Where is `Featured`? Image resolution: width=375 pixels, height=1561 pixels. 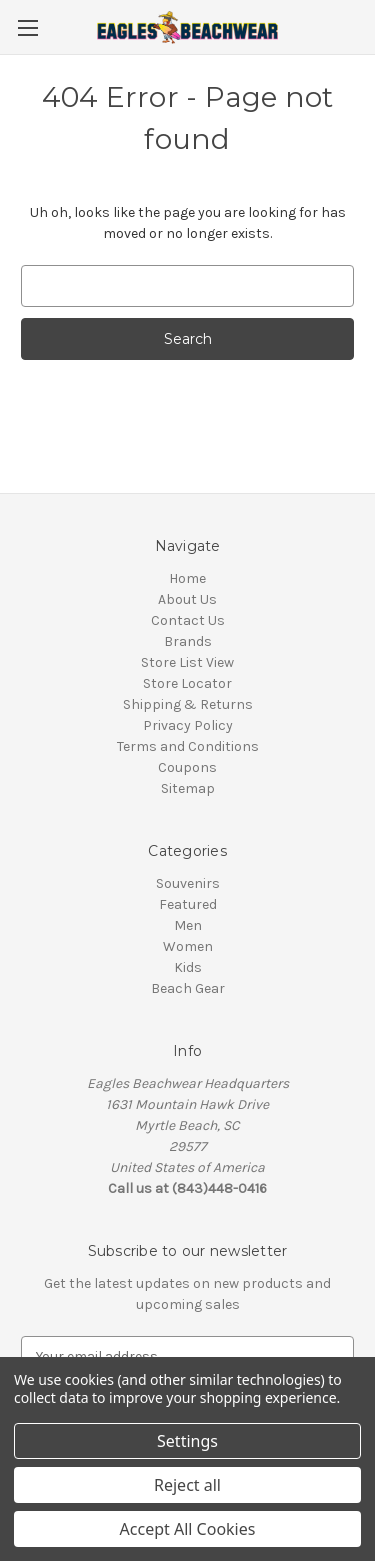 Featured is located at coordinates (188, 904).